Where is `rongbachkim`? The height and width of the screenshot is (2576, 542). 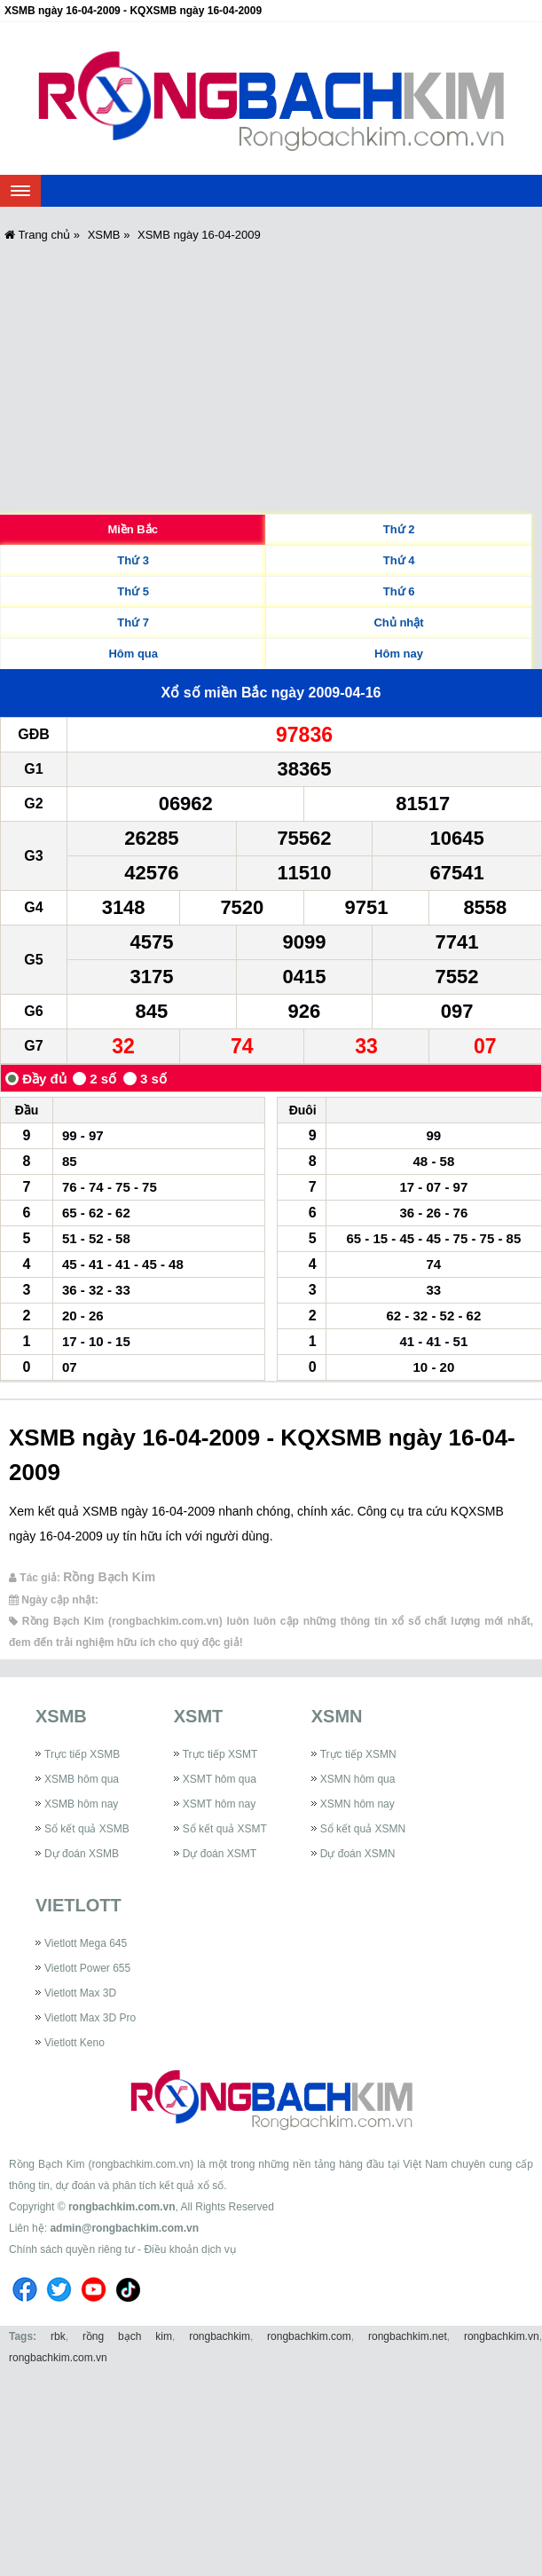
rongbachkim is located at coordinates (219, 2336).